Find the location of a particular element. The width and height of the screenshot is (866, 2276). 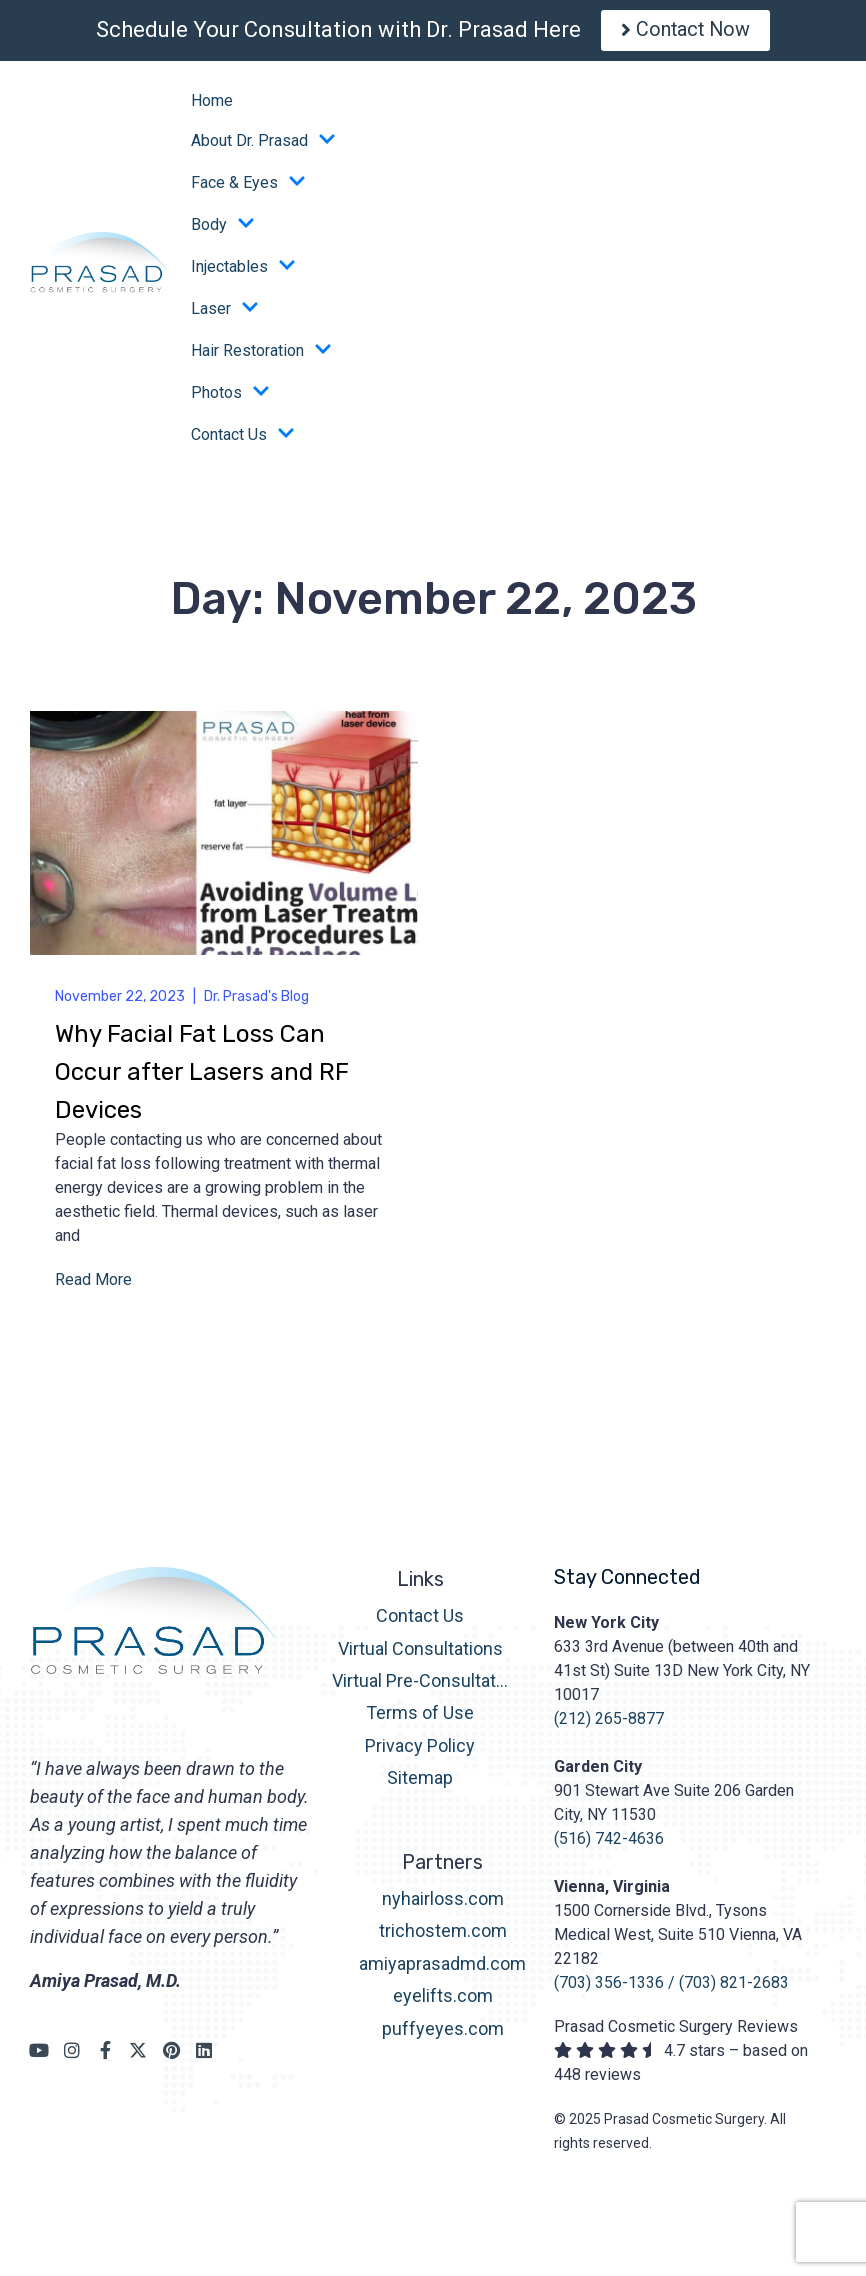

amiyaprasadmd.com is located at coordinates (442, 1968).